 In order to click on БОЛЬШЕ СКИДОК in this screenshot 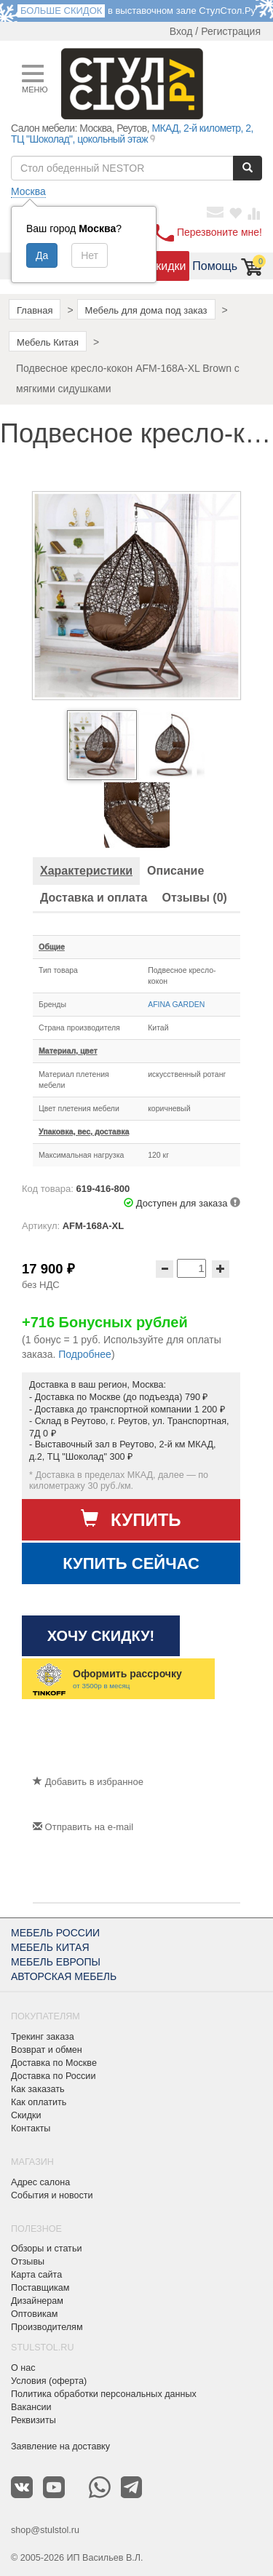, I will do `click(61, 10)`.